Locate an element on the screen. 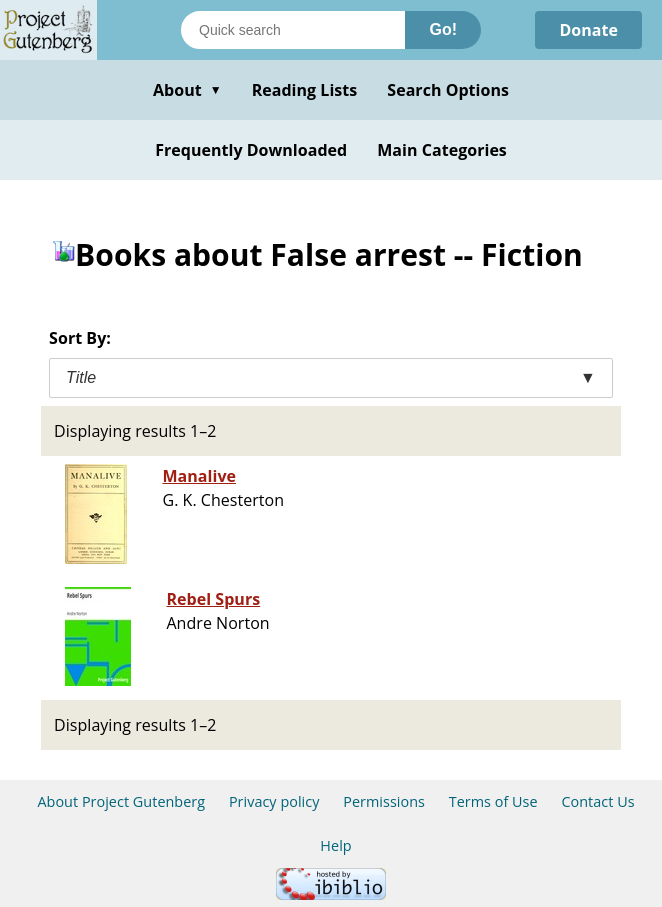 The width and height of the screenshot is (662, 907). Main Categories is located at coordinates (442, 150).